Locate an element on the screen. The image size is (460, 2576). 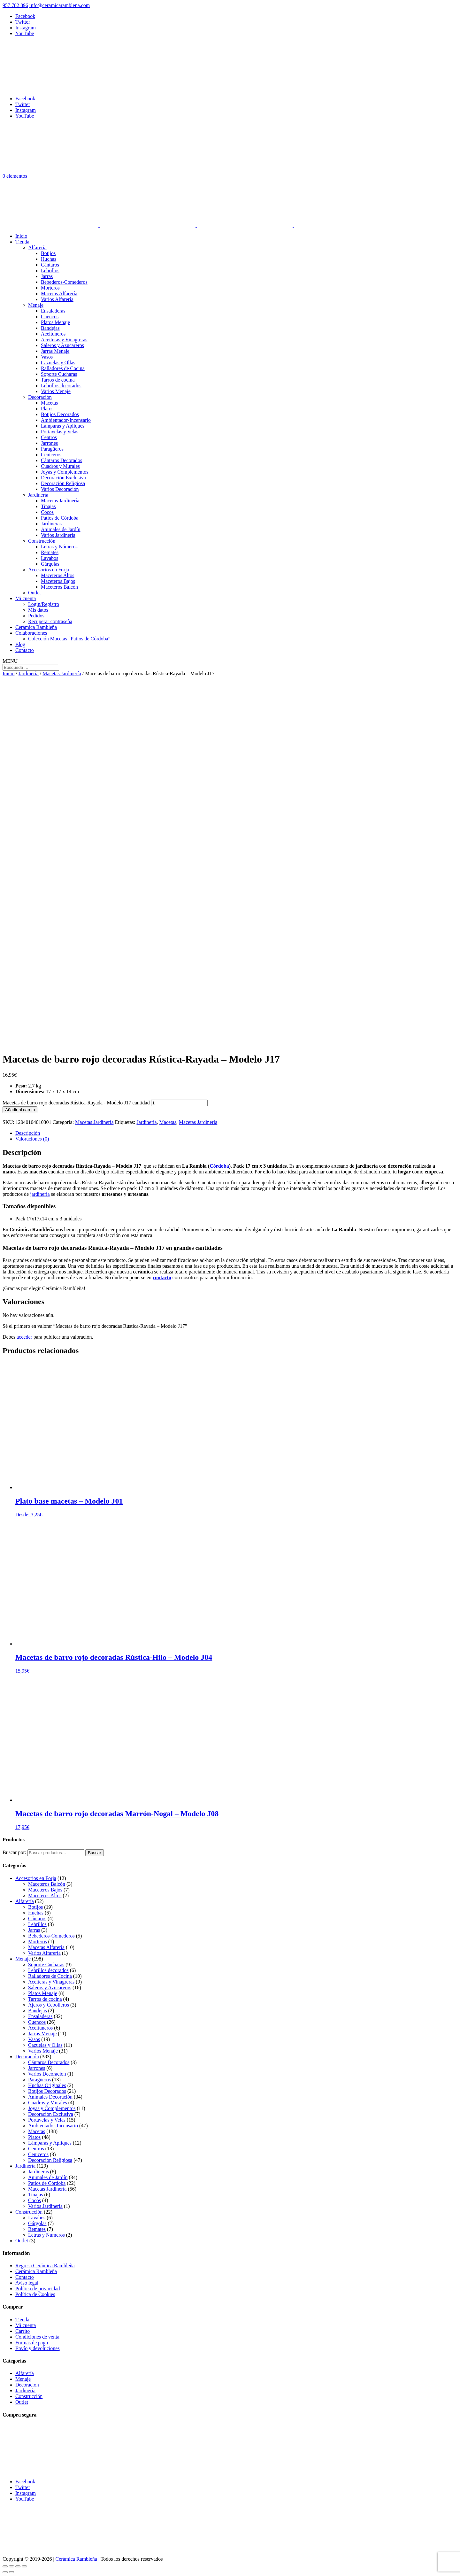
Botijos Decorados is located at coordinates (60, 414).